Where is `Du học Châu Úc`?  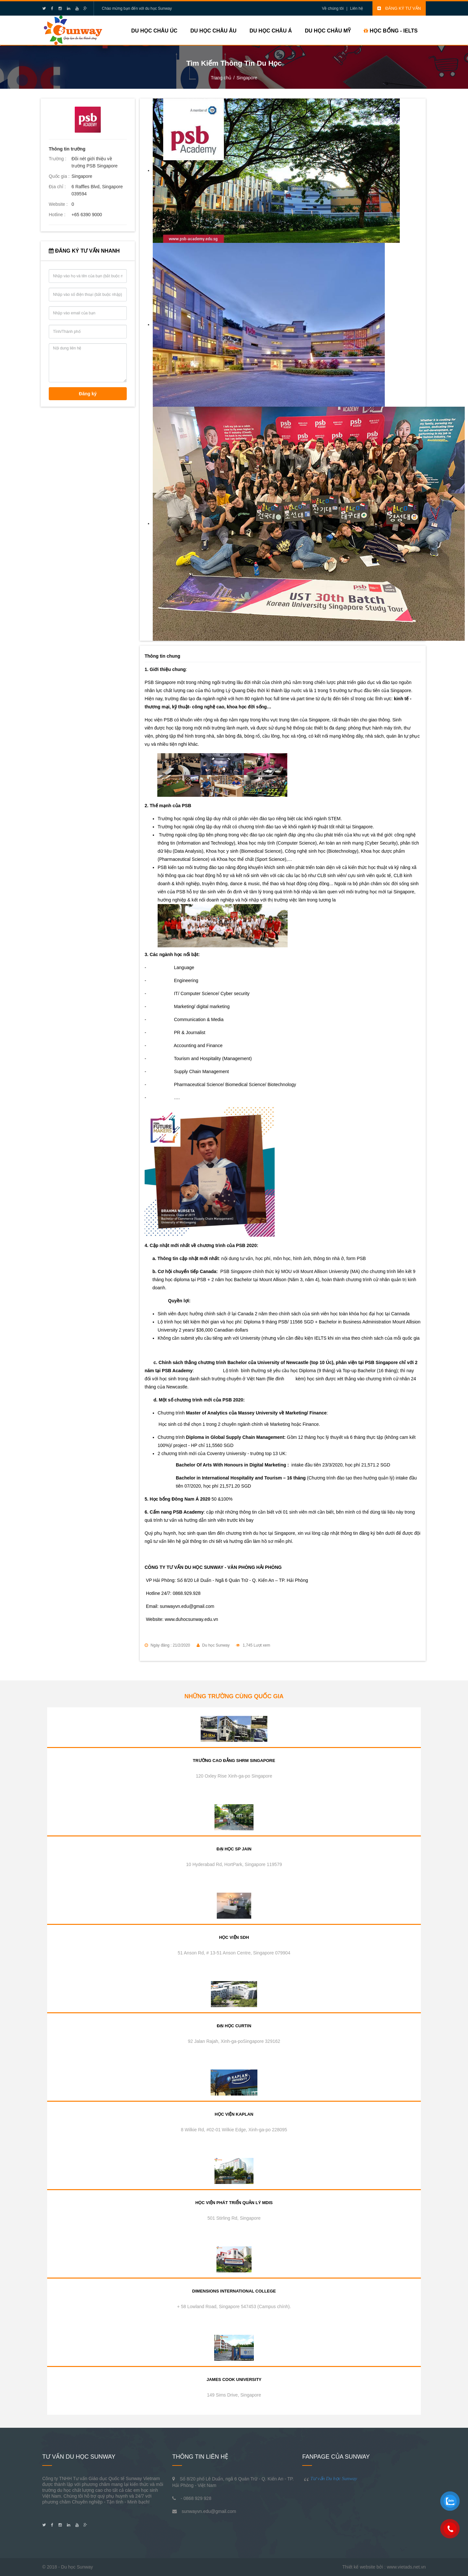
Du học Châu Úc is located at coordinates (154, 30).